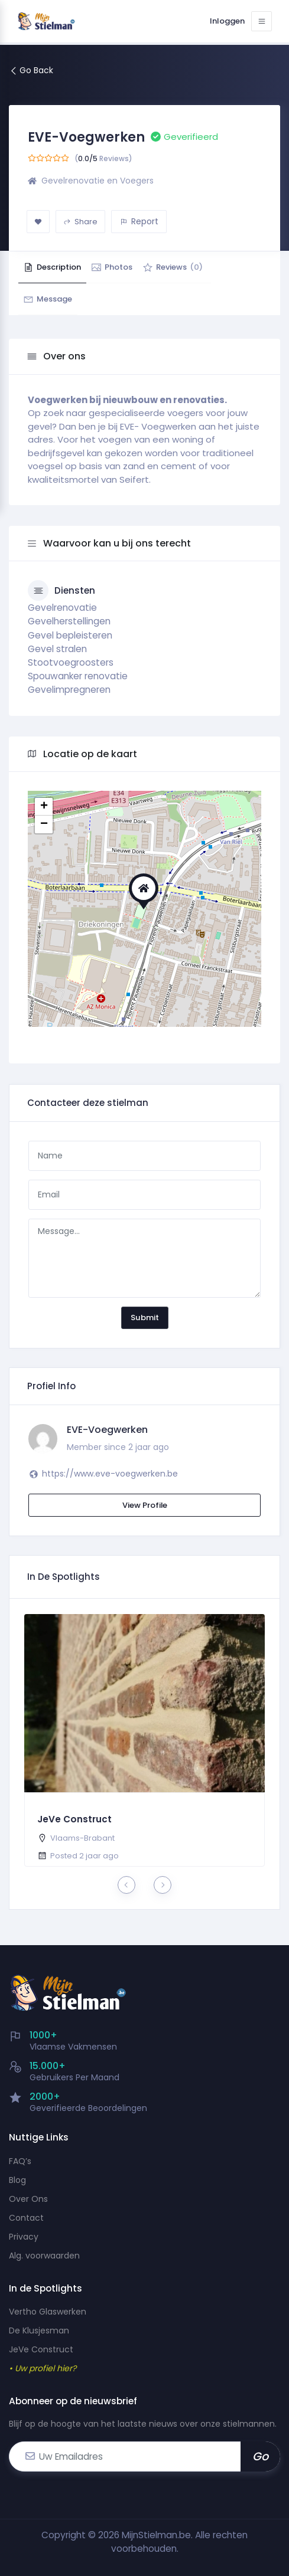 This screenshot has width=289, height=2576. What do you see at coordinates (110, 1474) in the screenshot?
I see `https://www.eve-voegwerken.be` at bounding box center [110, 1474].